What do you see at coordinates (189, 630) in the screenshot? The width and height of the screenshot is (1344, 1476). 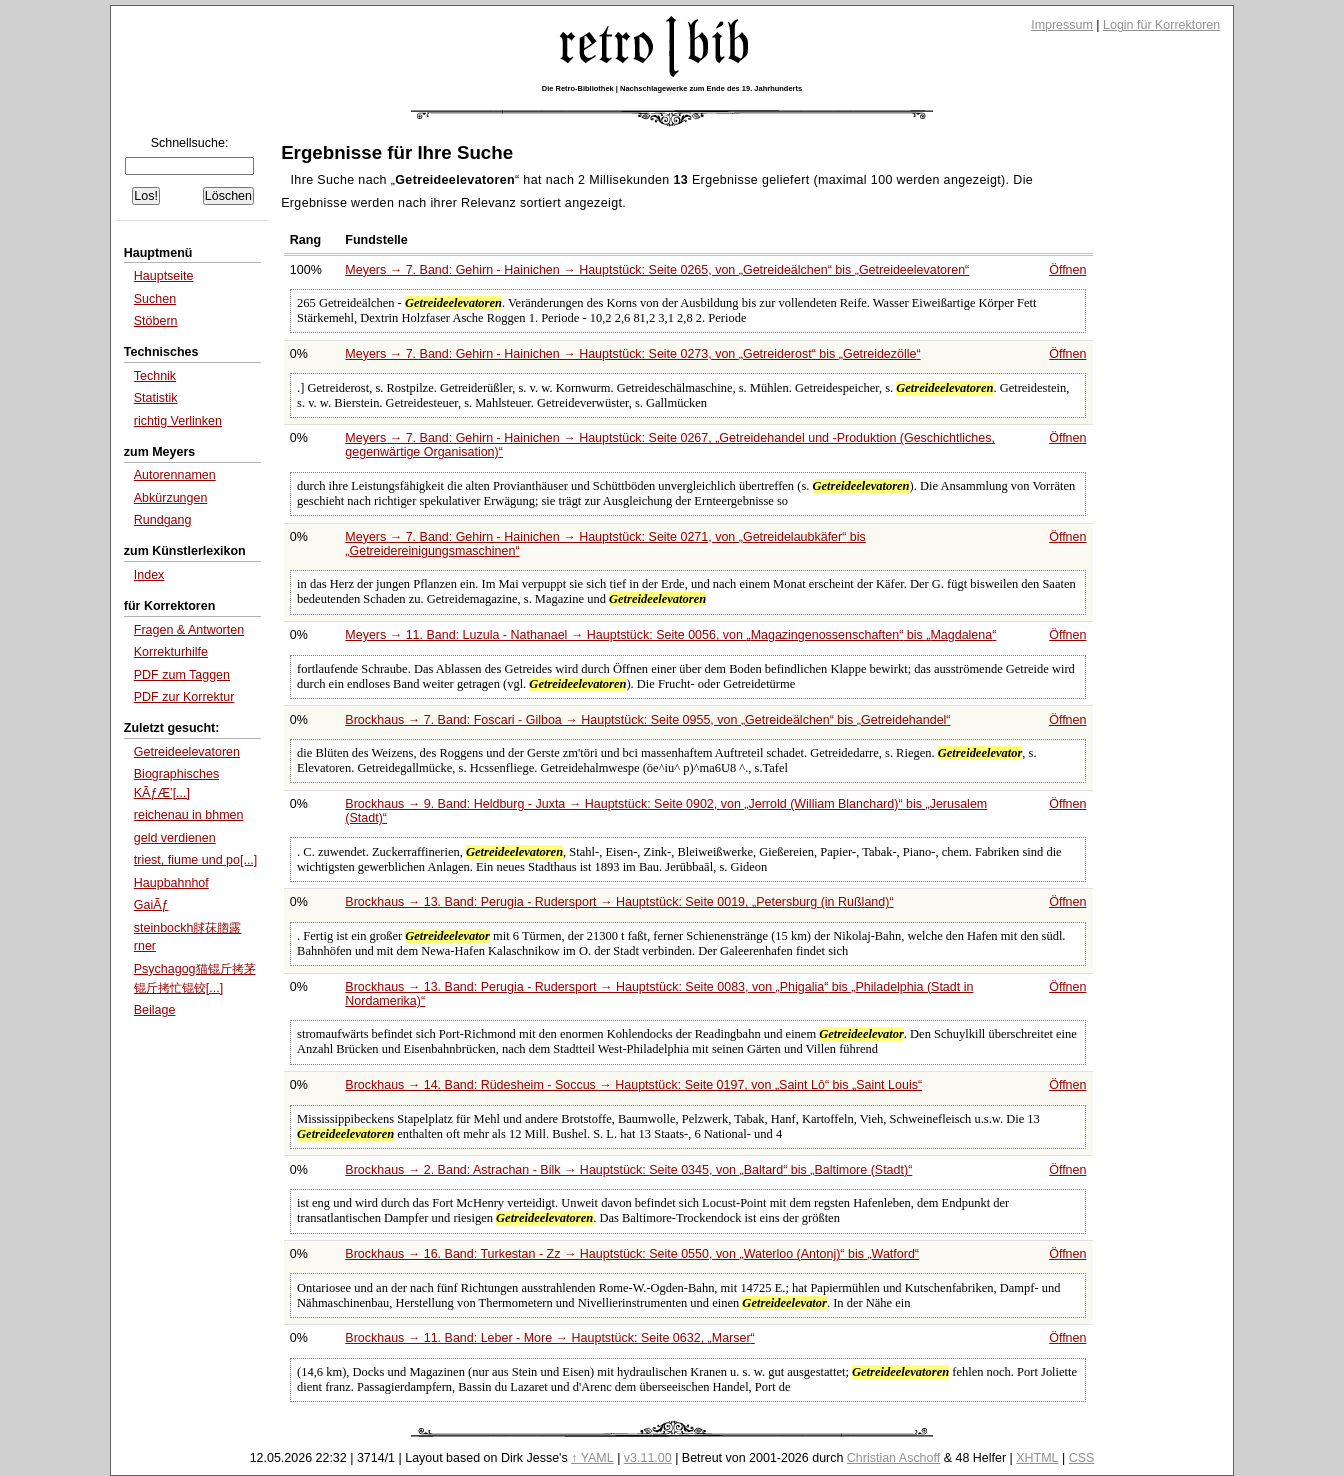 I see `Fragen & Antworten` at bounding box center [189, 630].